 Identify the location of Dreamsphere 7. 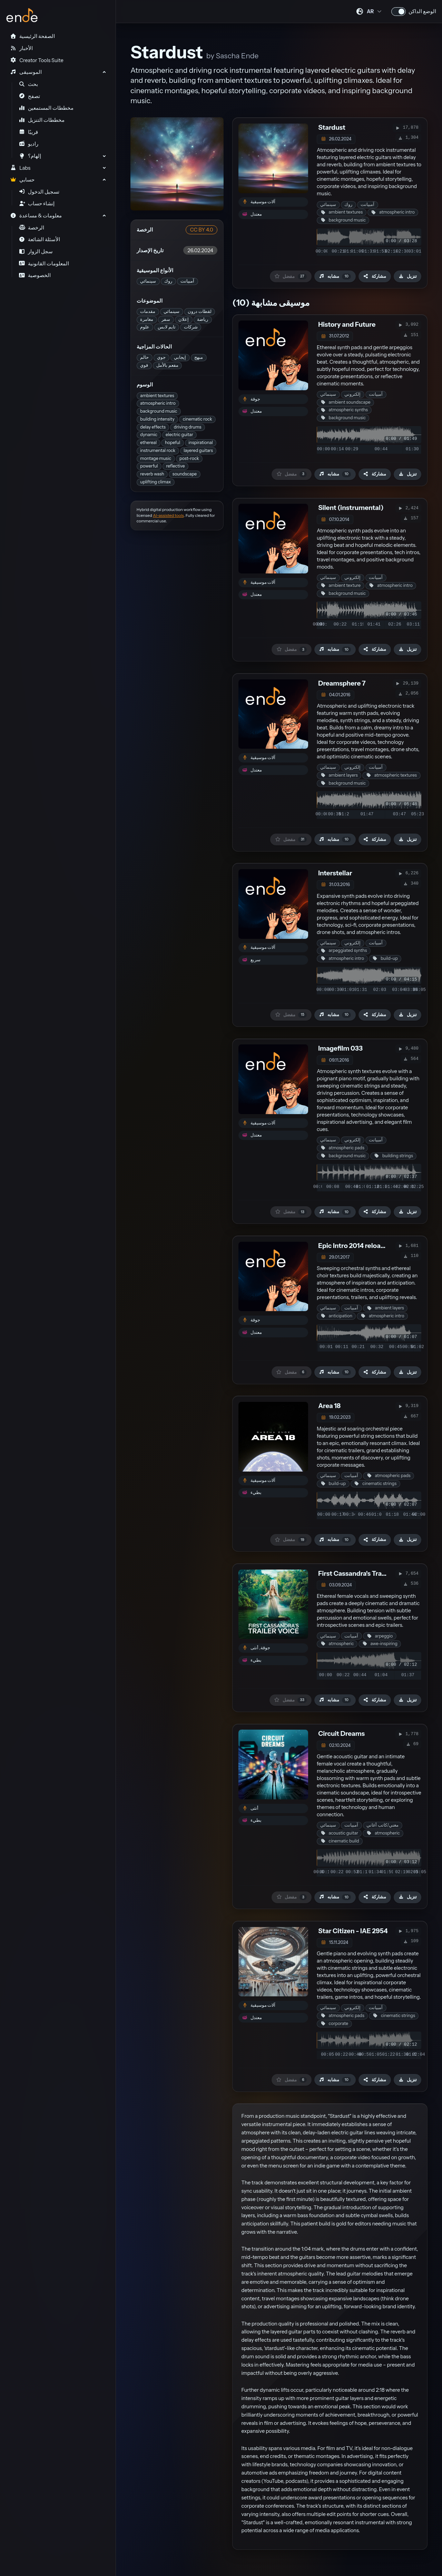
(342, 683).